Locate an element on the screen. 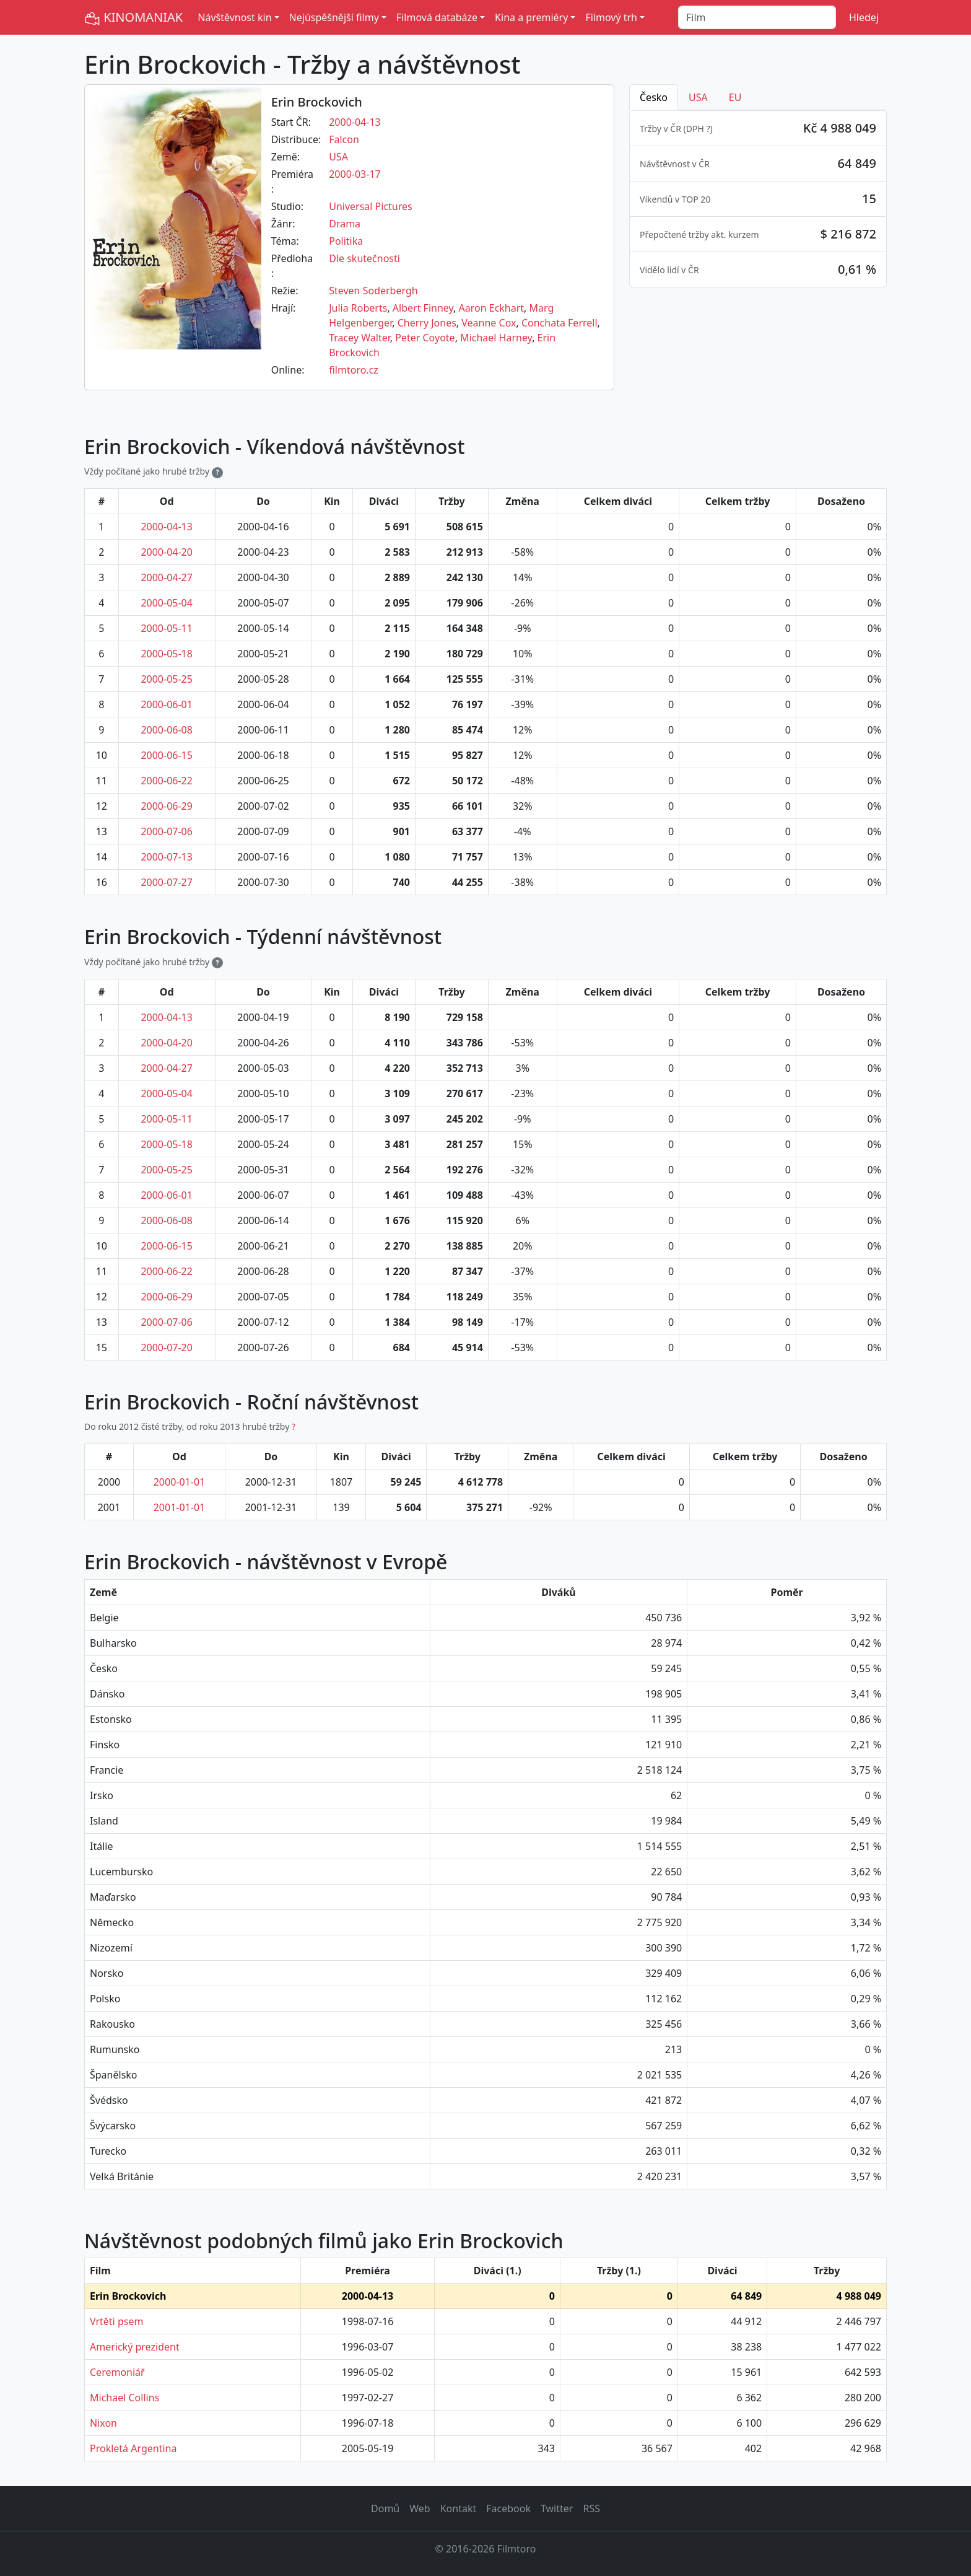 Image resolution: width=971 pixels, height=2576 pixels. DPH ? [button] is located at coordinates (698, 128).